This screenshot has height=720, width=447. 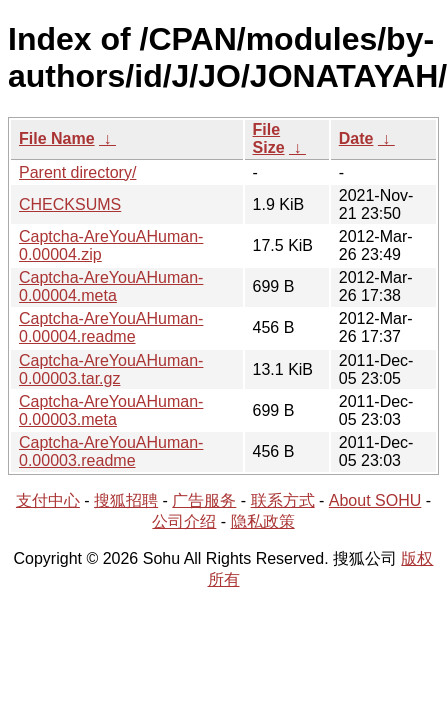 What do you see at coordinates (111, 451) in the screenshot?
I see `Captcha-AreYouAHuman-0.00003.readme` at bounding box center [111, 451].